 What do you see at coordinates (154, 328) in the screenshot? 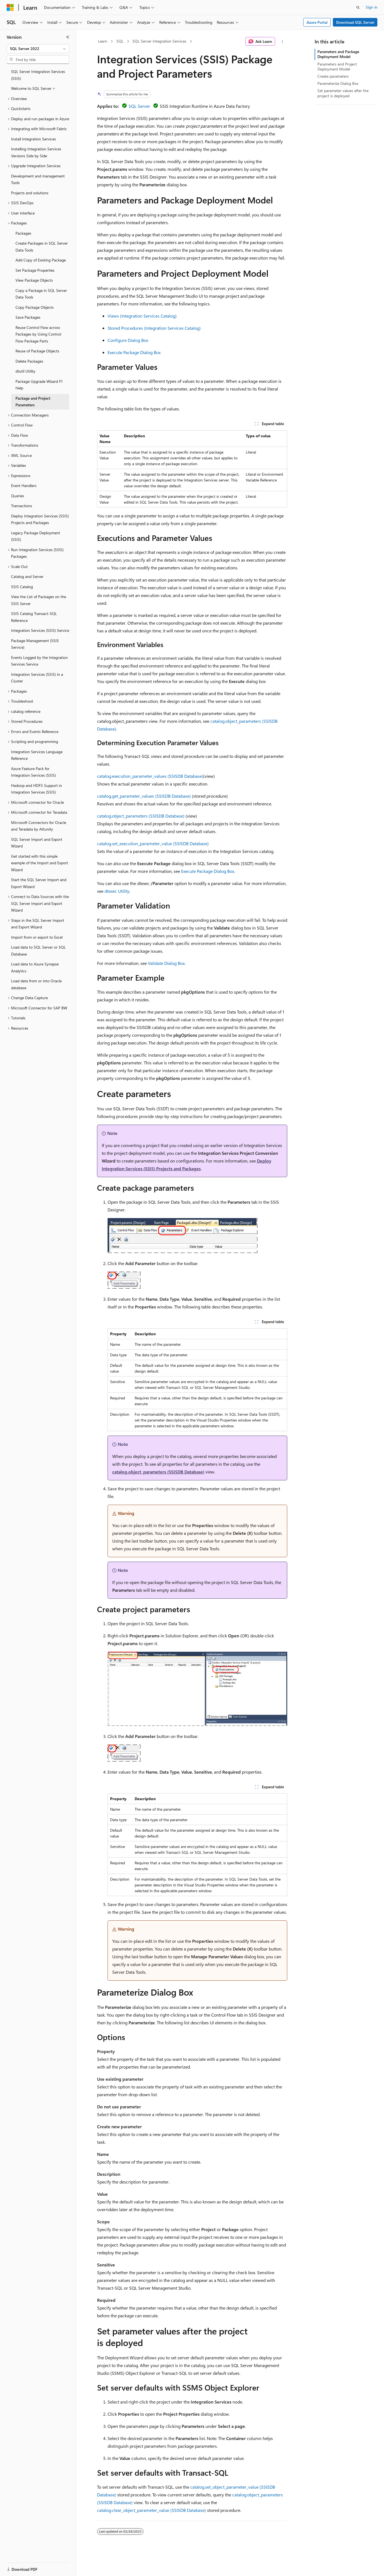
I see `Stored Procedures (Integration Services Catalog)` at bounding box center [154, 328].